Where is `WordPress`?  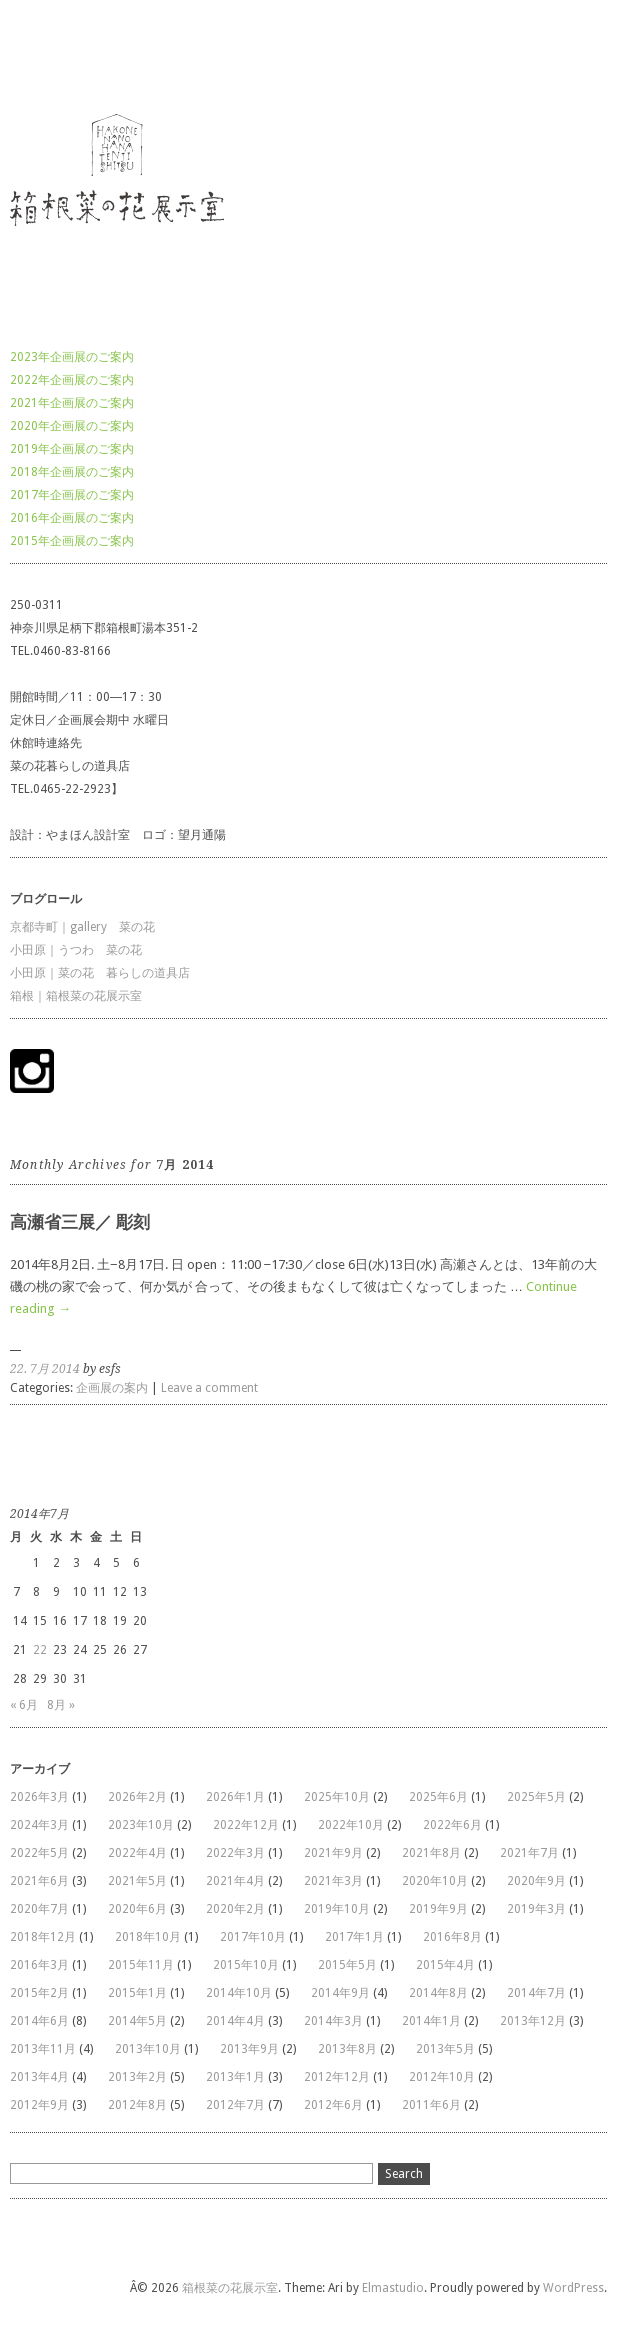 WordPress is located at coordinates (573, 2288).